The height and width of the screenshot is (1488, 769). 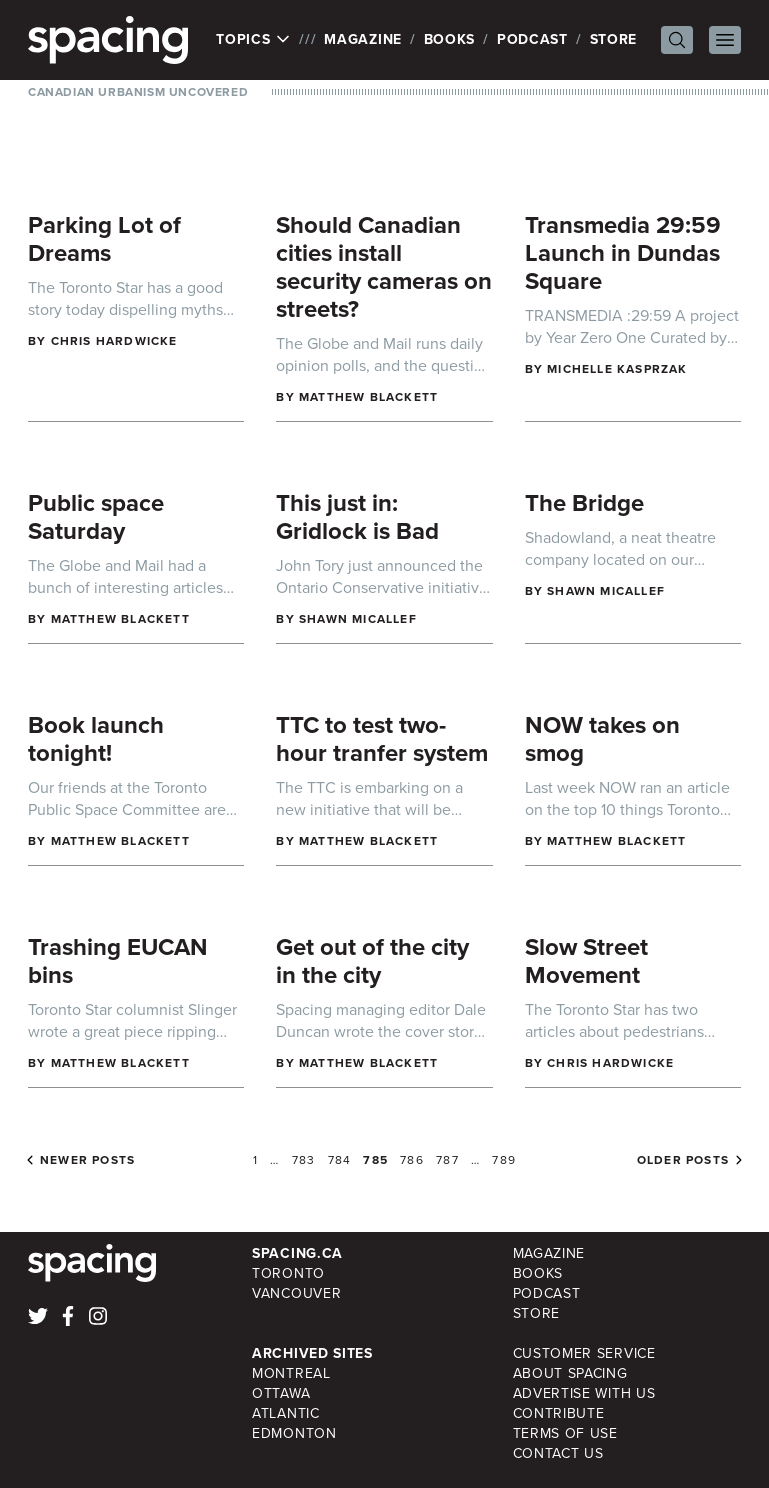 What do you see at coordinates (253, 40) in the screenshot?
I see `Topics` at bounding box center [253, 40].